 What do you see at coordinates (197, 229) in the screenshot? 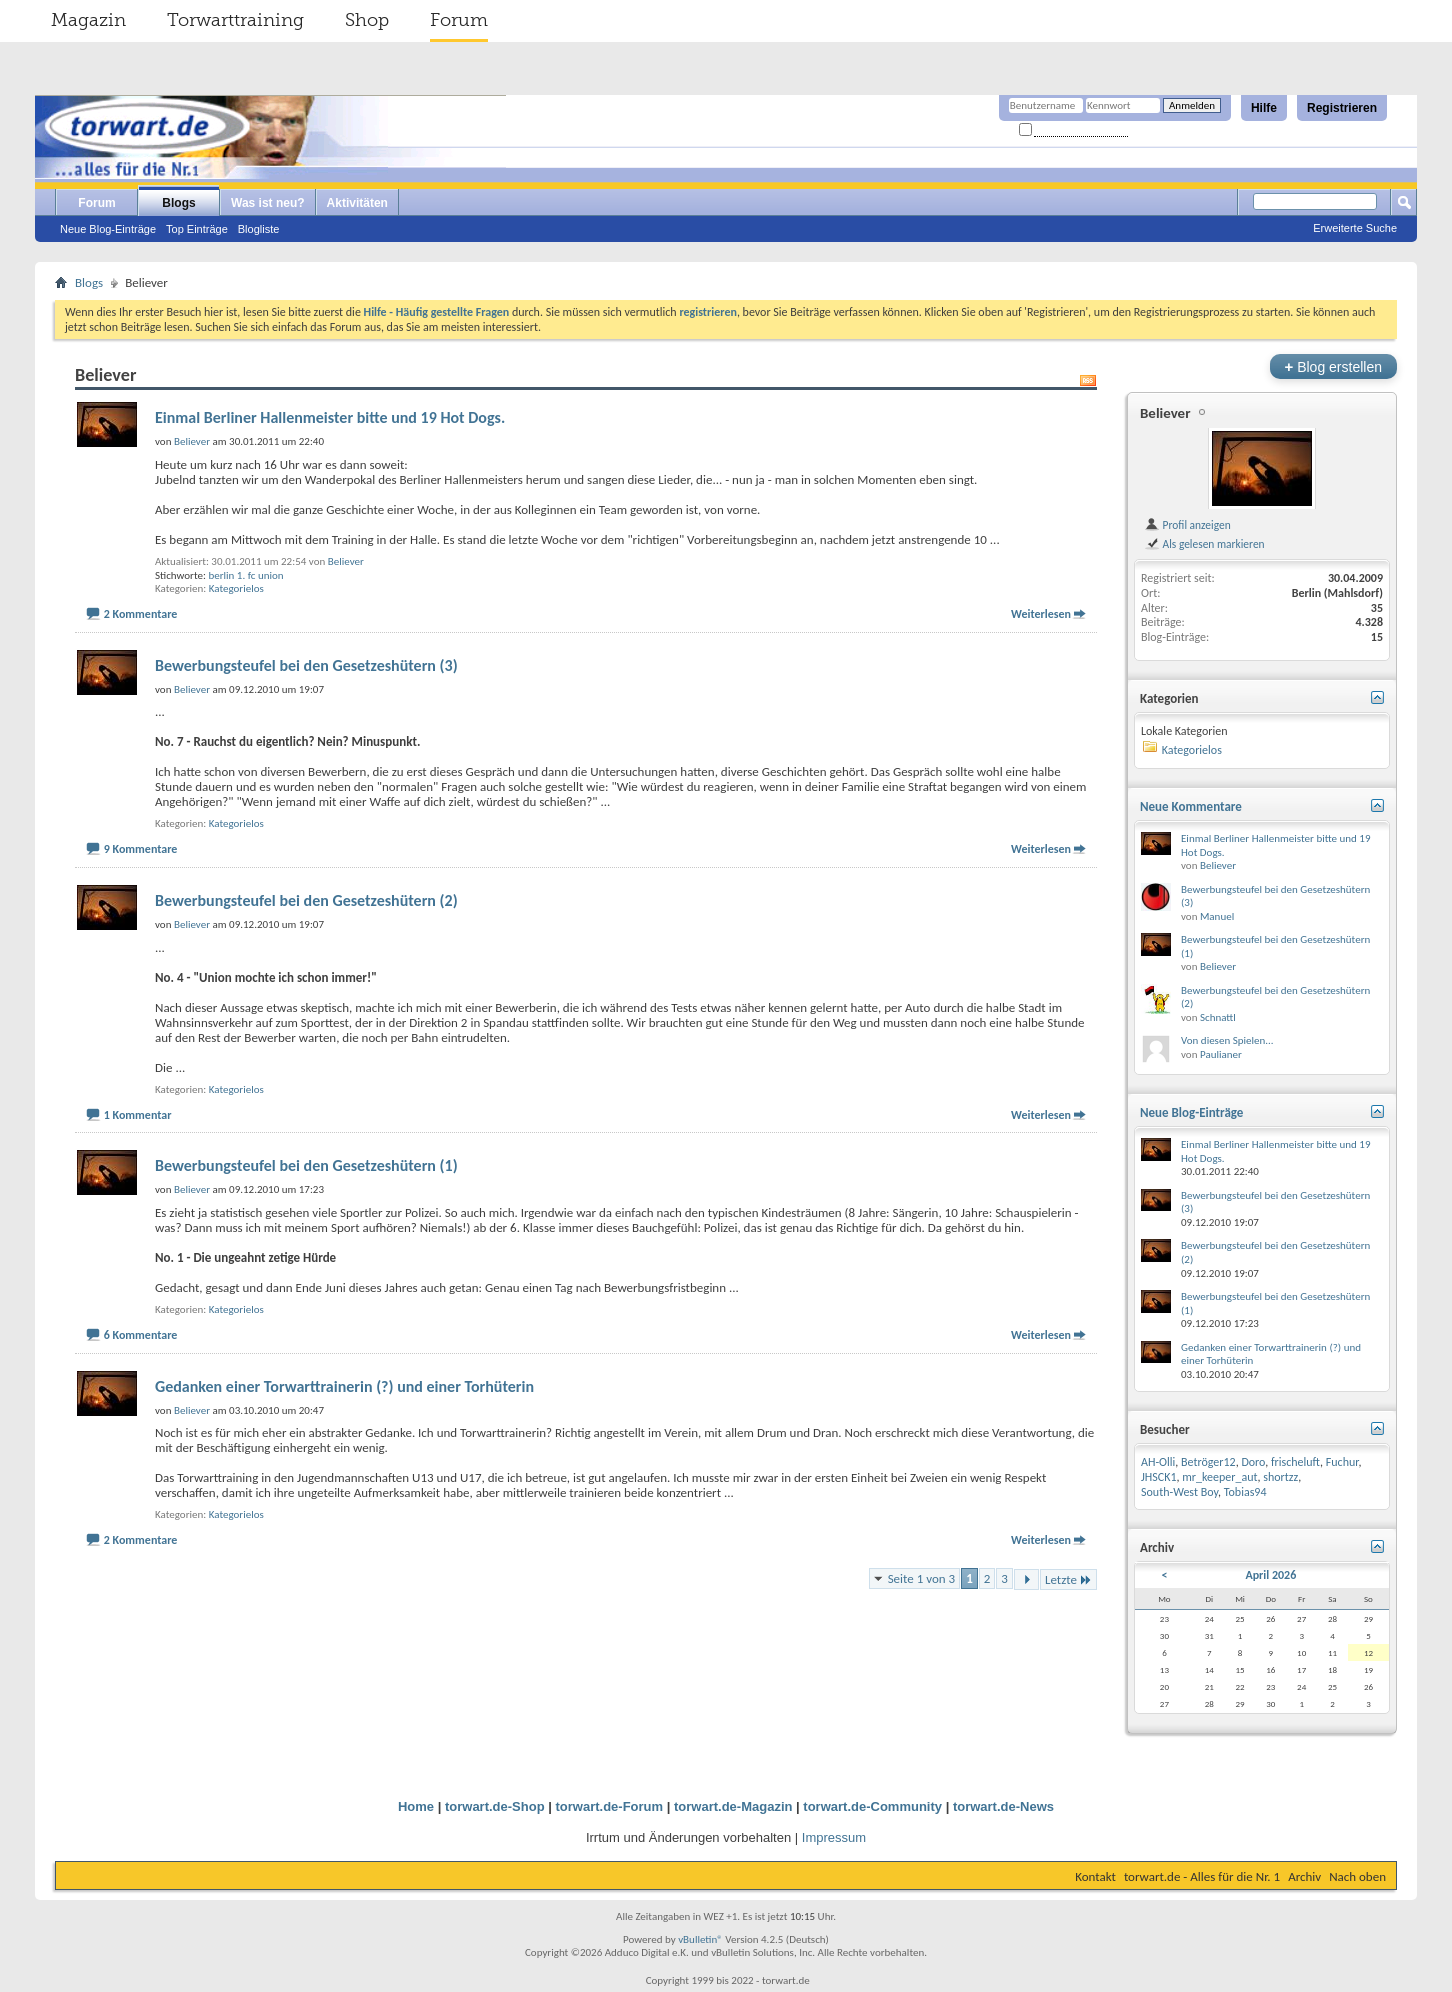
I see `Top Einträge` at bounding box center [197, 229].